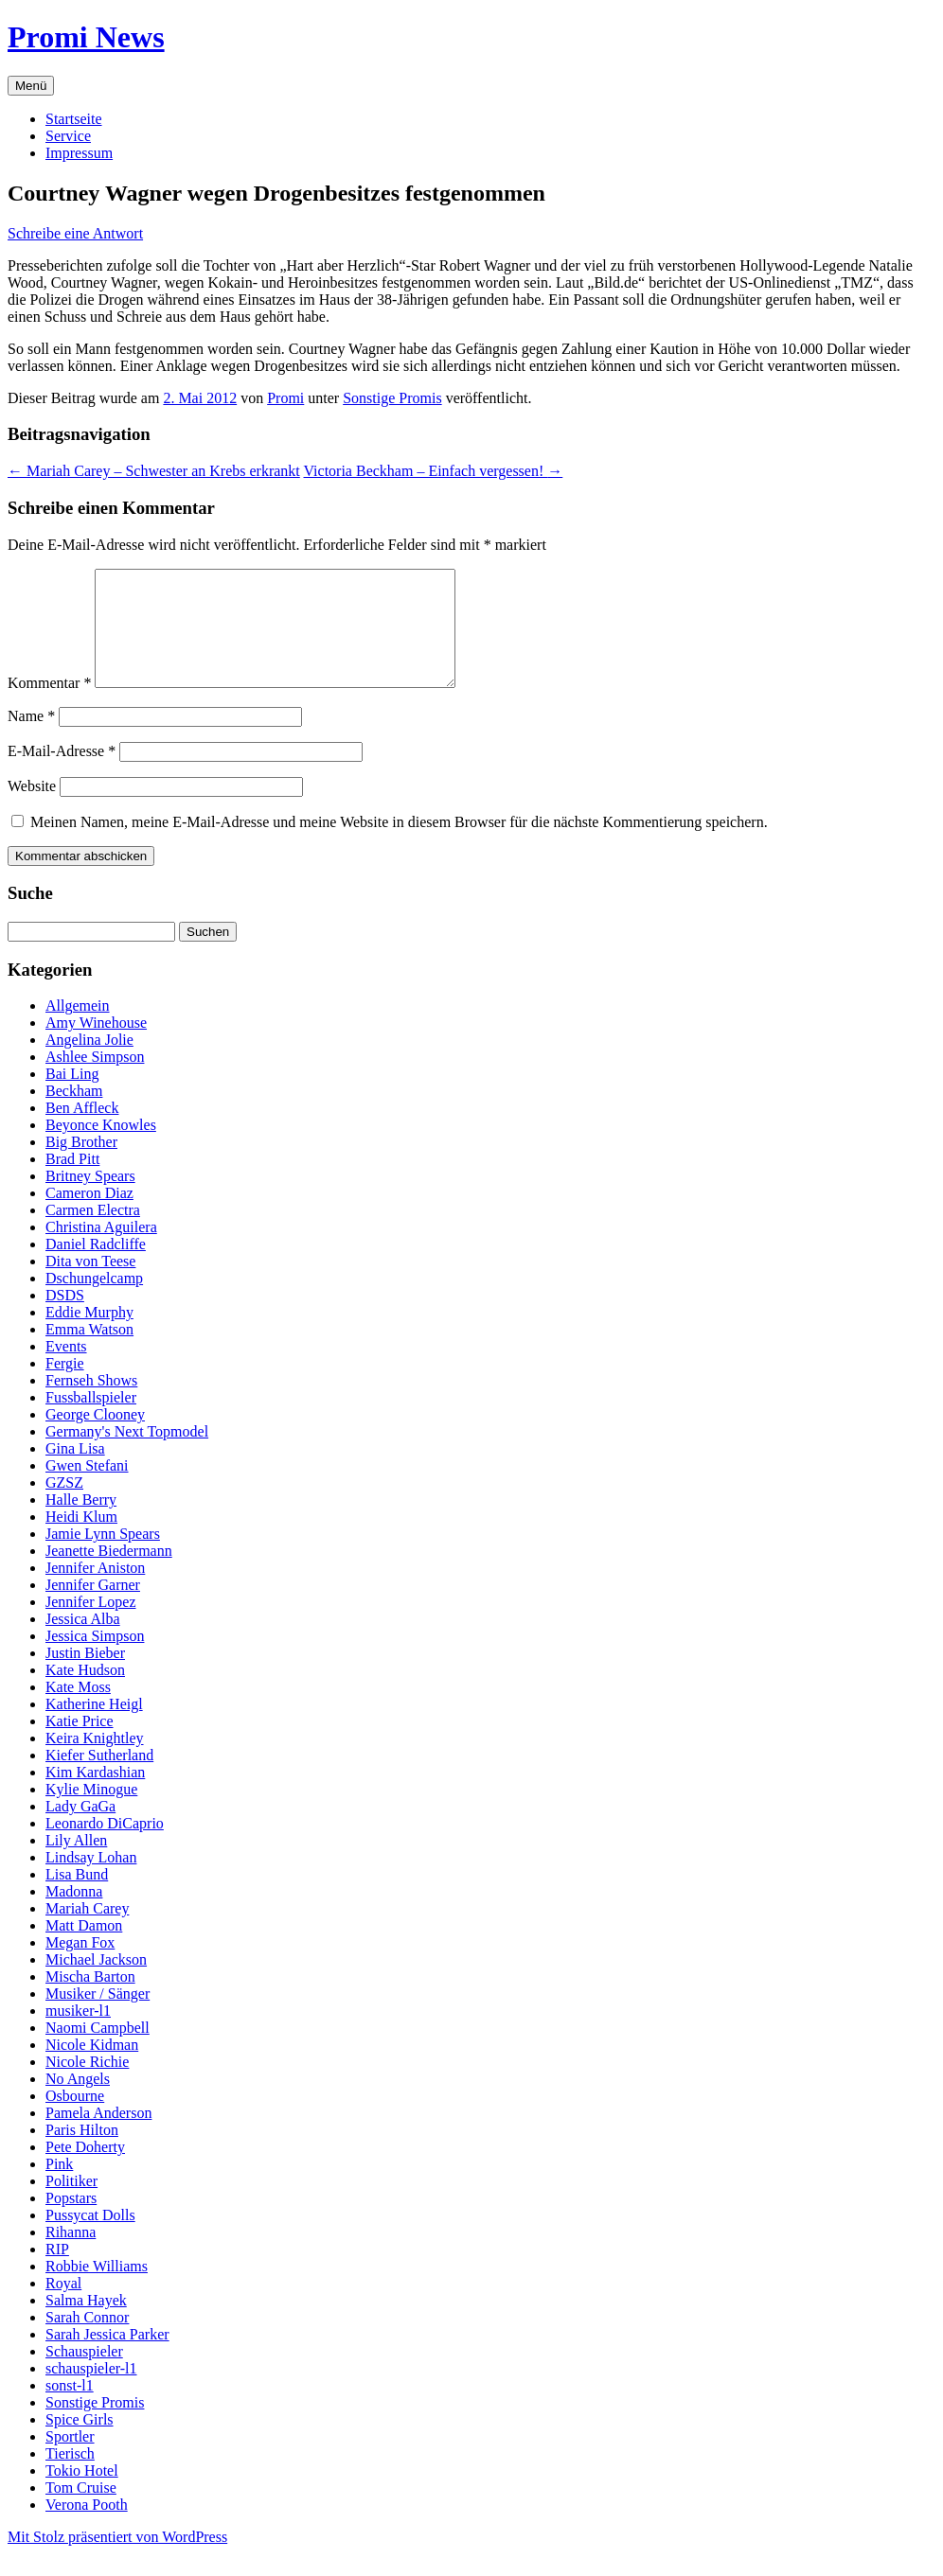  Describe the element at coordinates (81, 2493) in the screenshot. I see `Tokio Hotel` at that location.